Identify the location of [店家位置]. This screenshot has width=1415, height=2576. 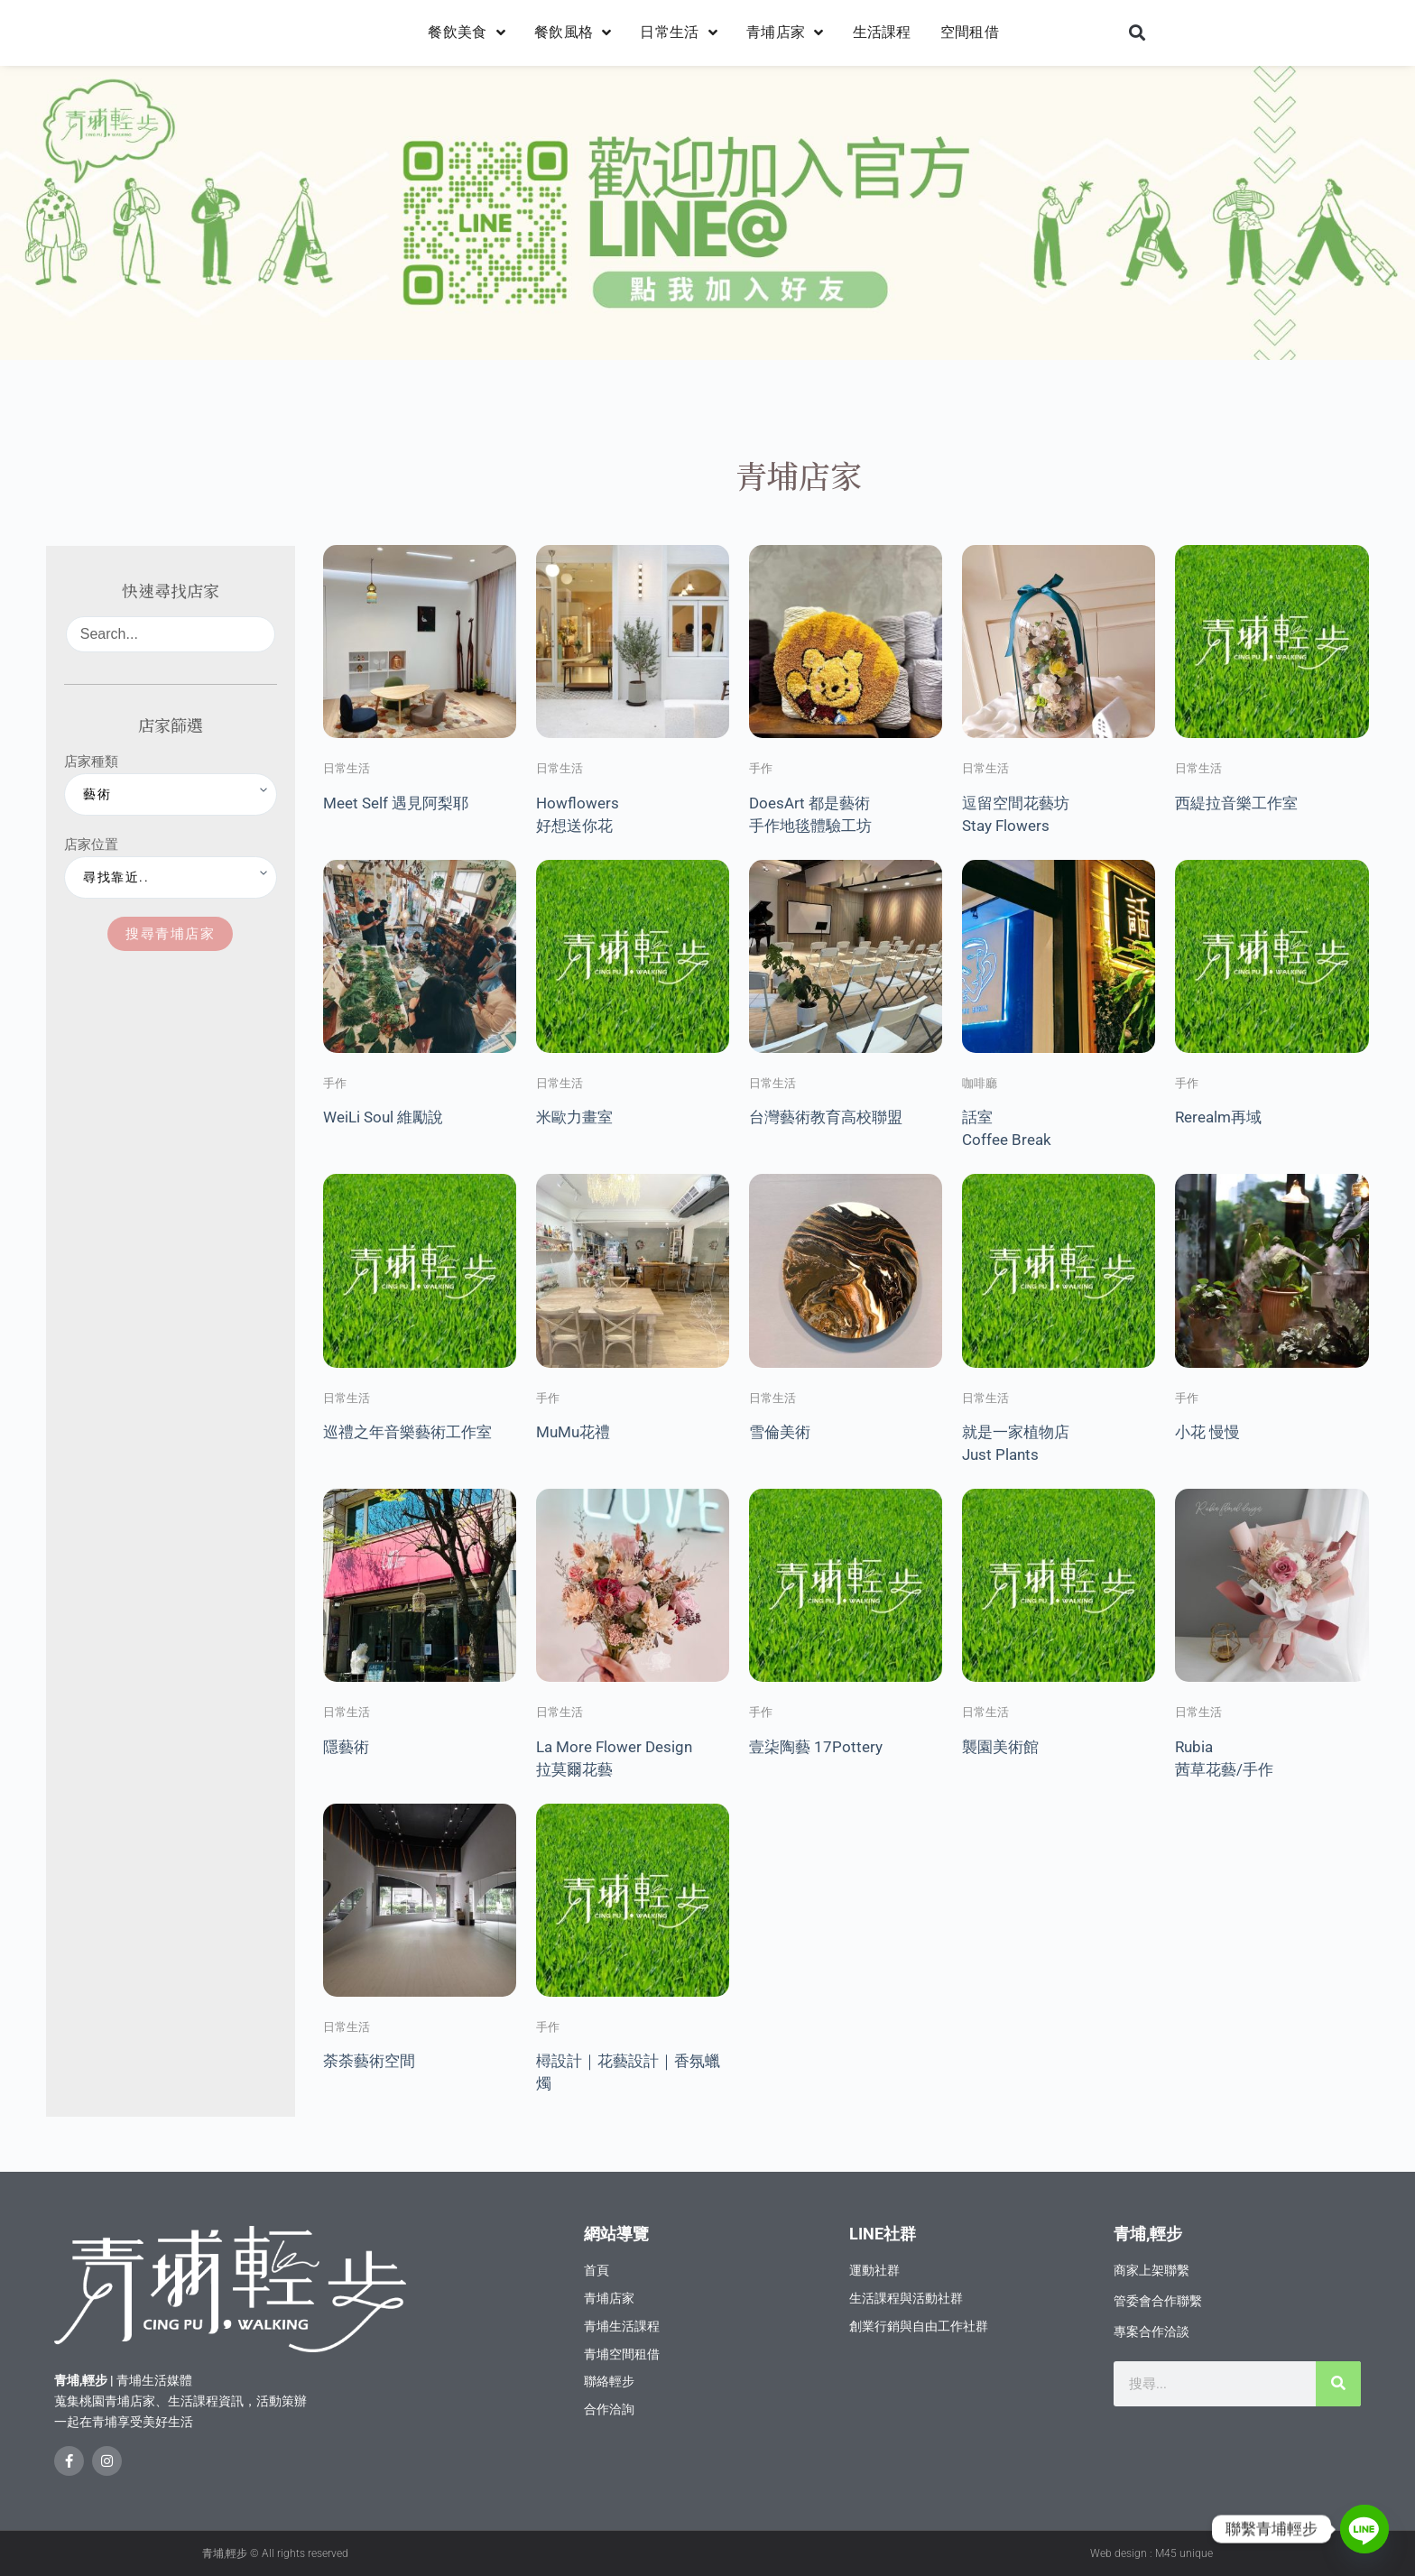
(170, 877).